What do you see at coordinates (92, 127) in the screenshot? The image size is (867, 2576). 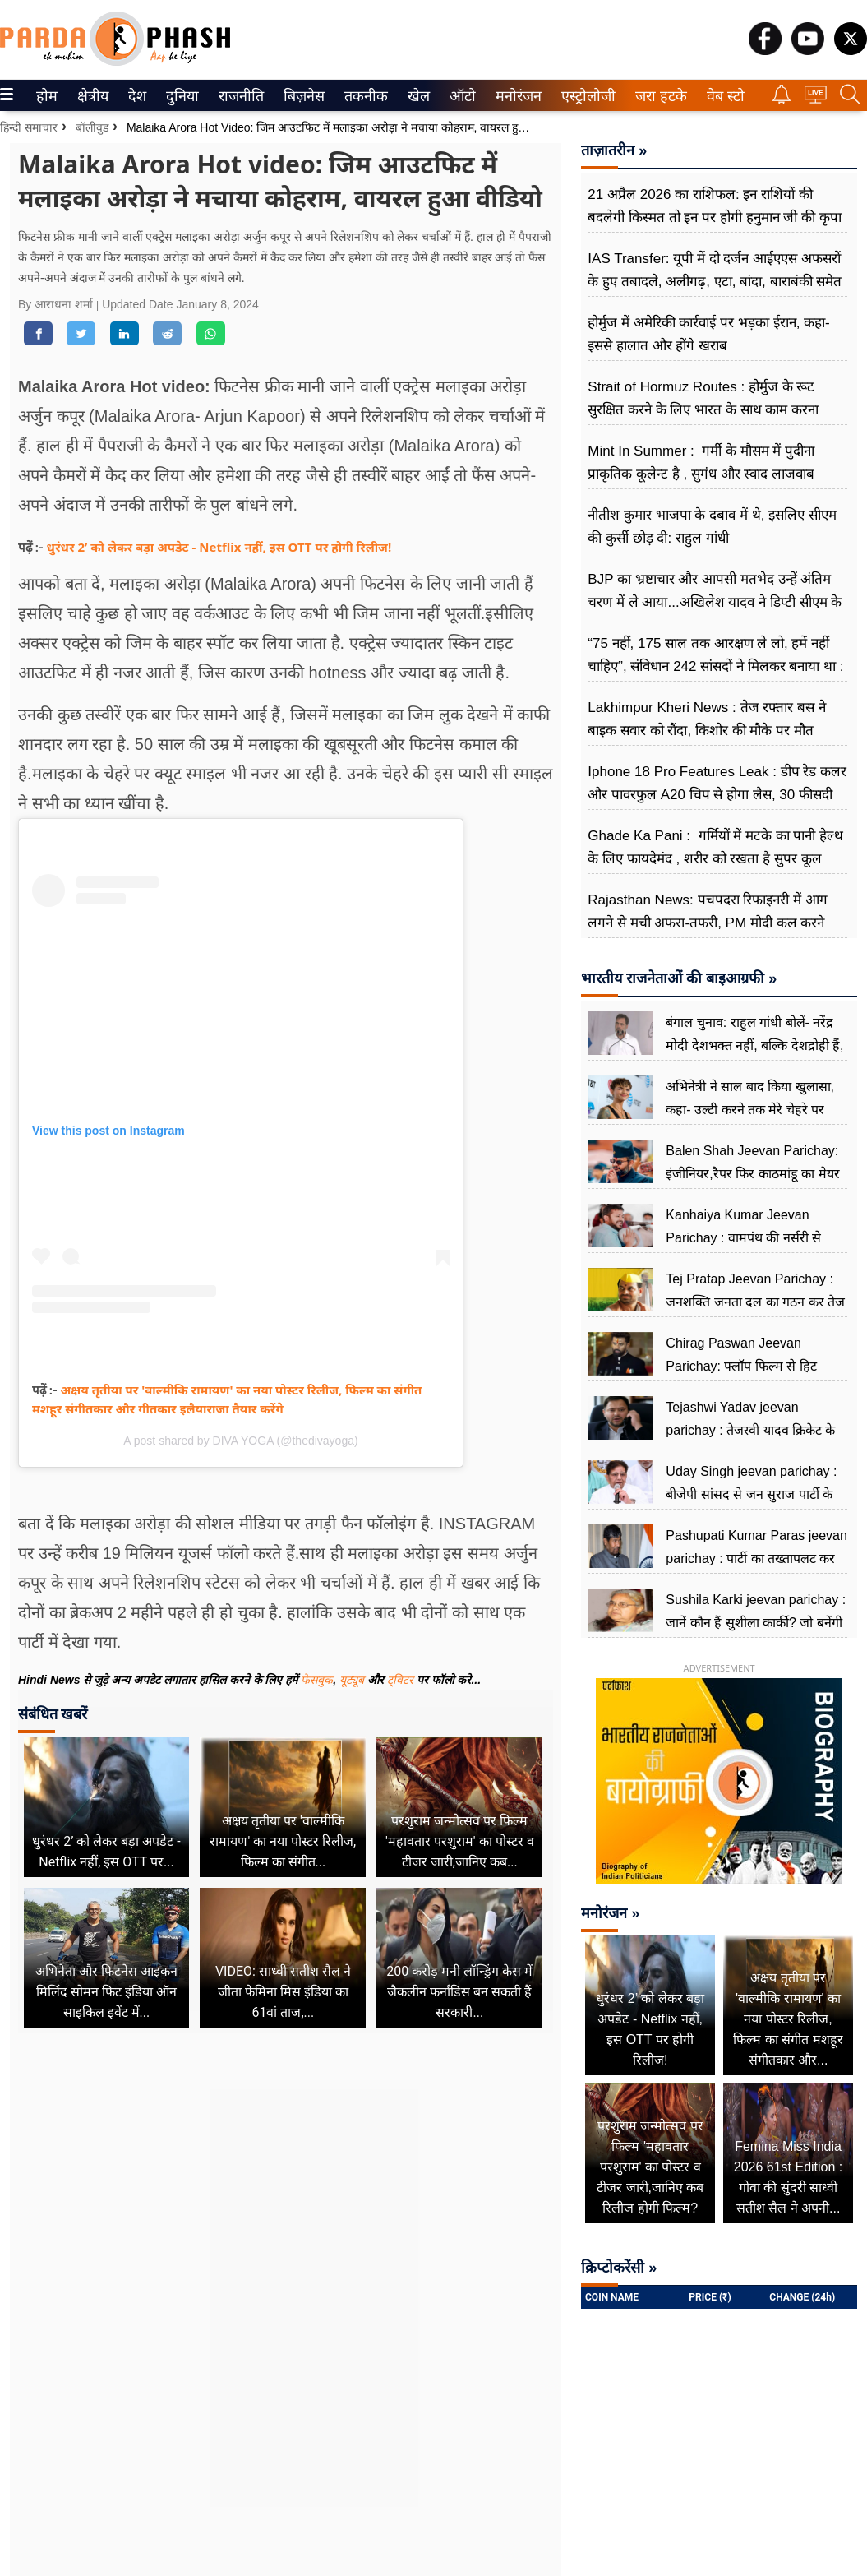 I see `बॉलीवुड` at bounding box center [92, 127].